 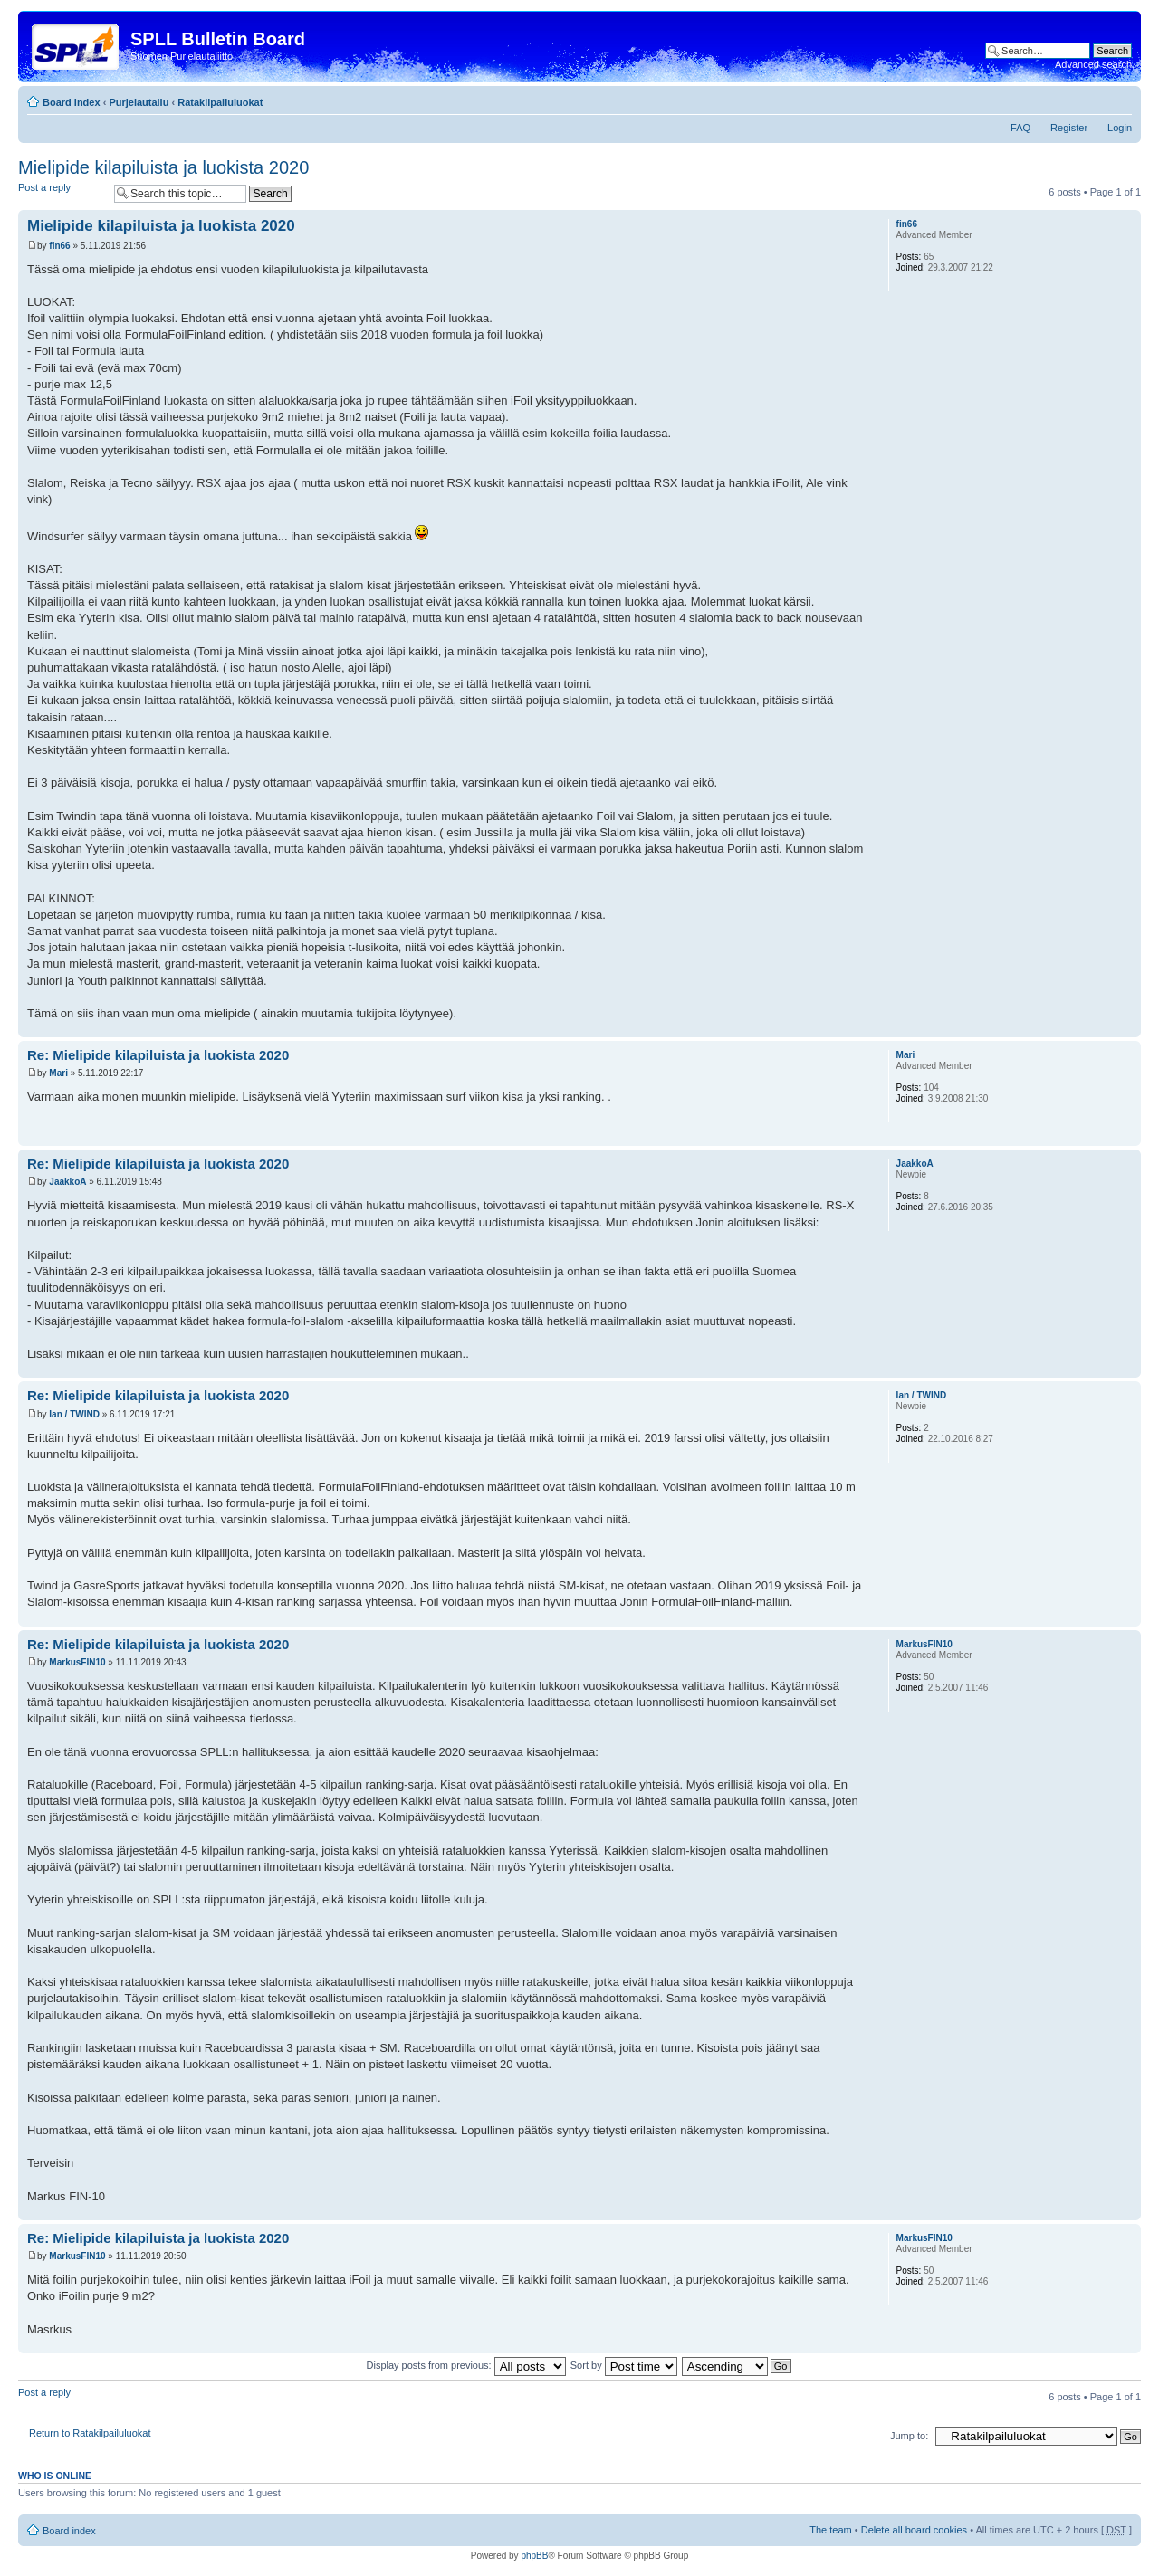 What do you see at coordinates (163, 167) in the screenshot?
I see `Mielipide kilapiluista ja luokista 2020` at bounding box center [163, 167].